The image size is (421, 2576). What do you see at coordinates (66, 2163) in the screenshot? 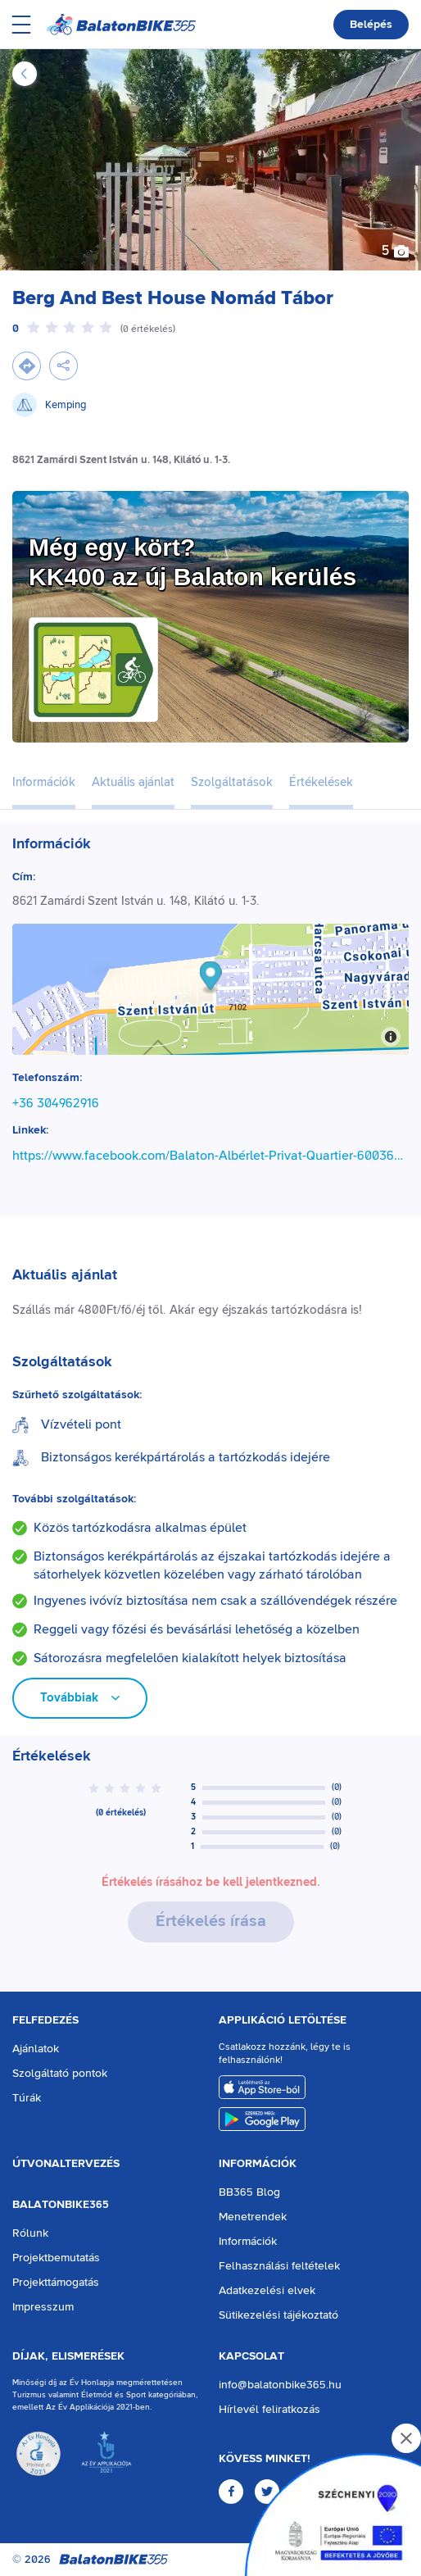
I see `Útvonaltervezés` at bounding box center [66, 2163].